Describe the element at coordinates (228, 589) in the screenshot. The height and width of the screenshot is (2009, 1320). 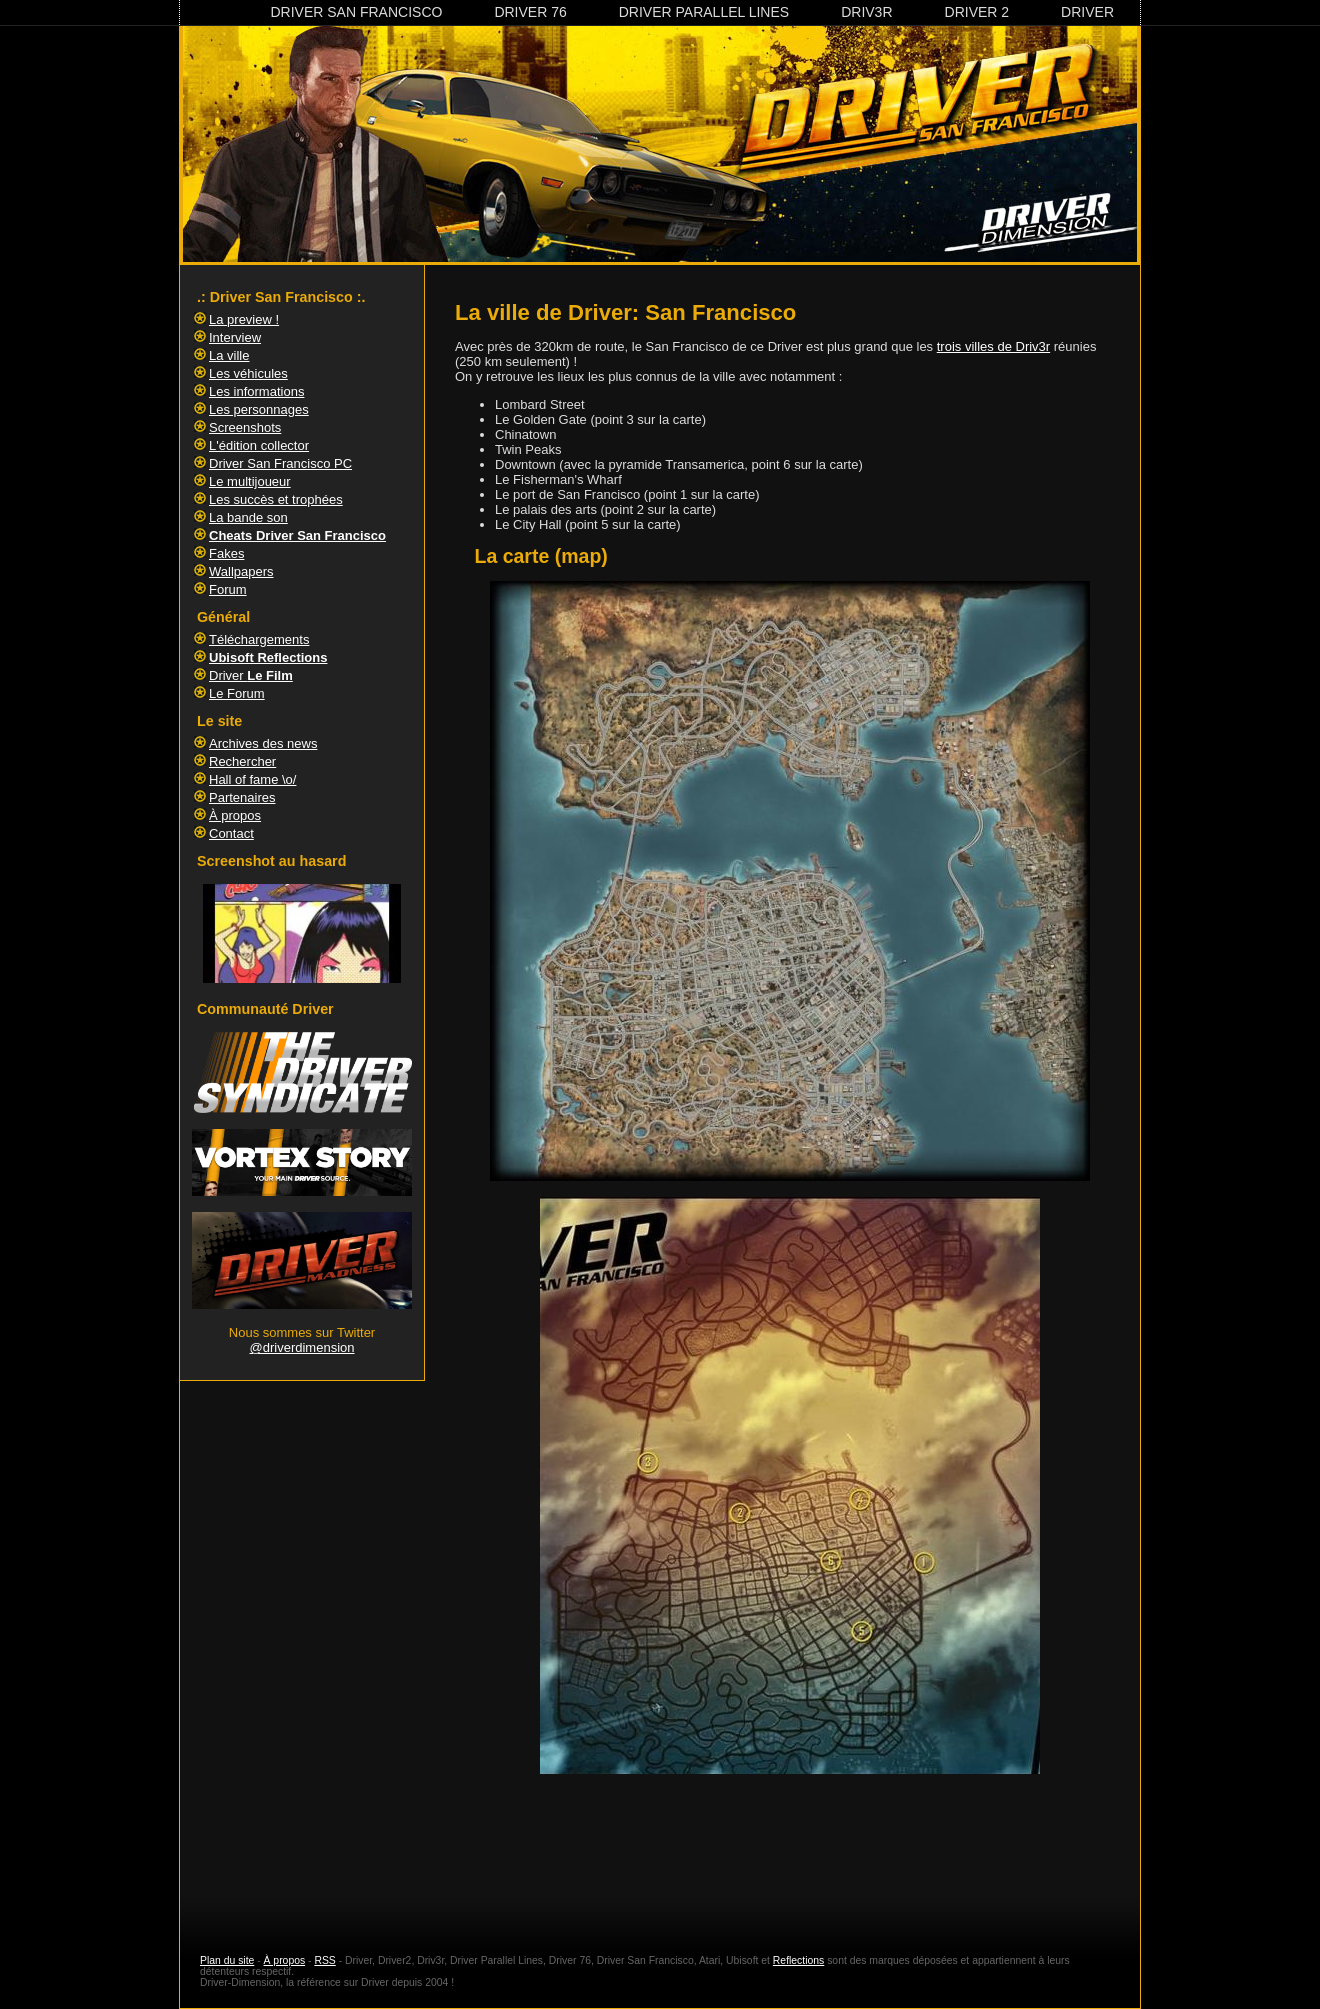
I see `Forum` at that location.